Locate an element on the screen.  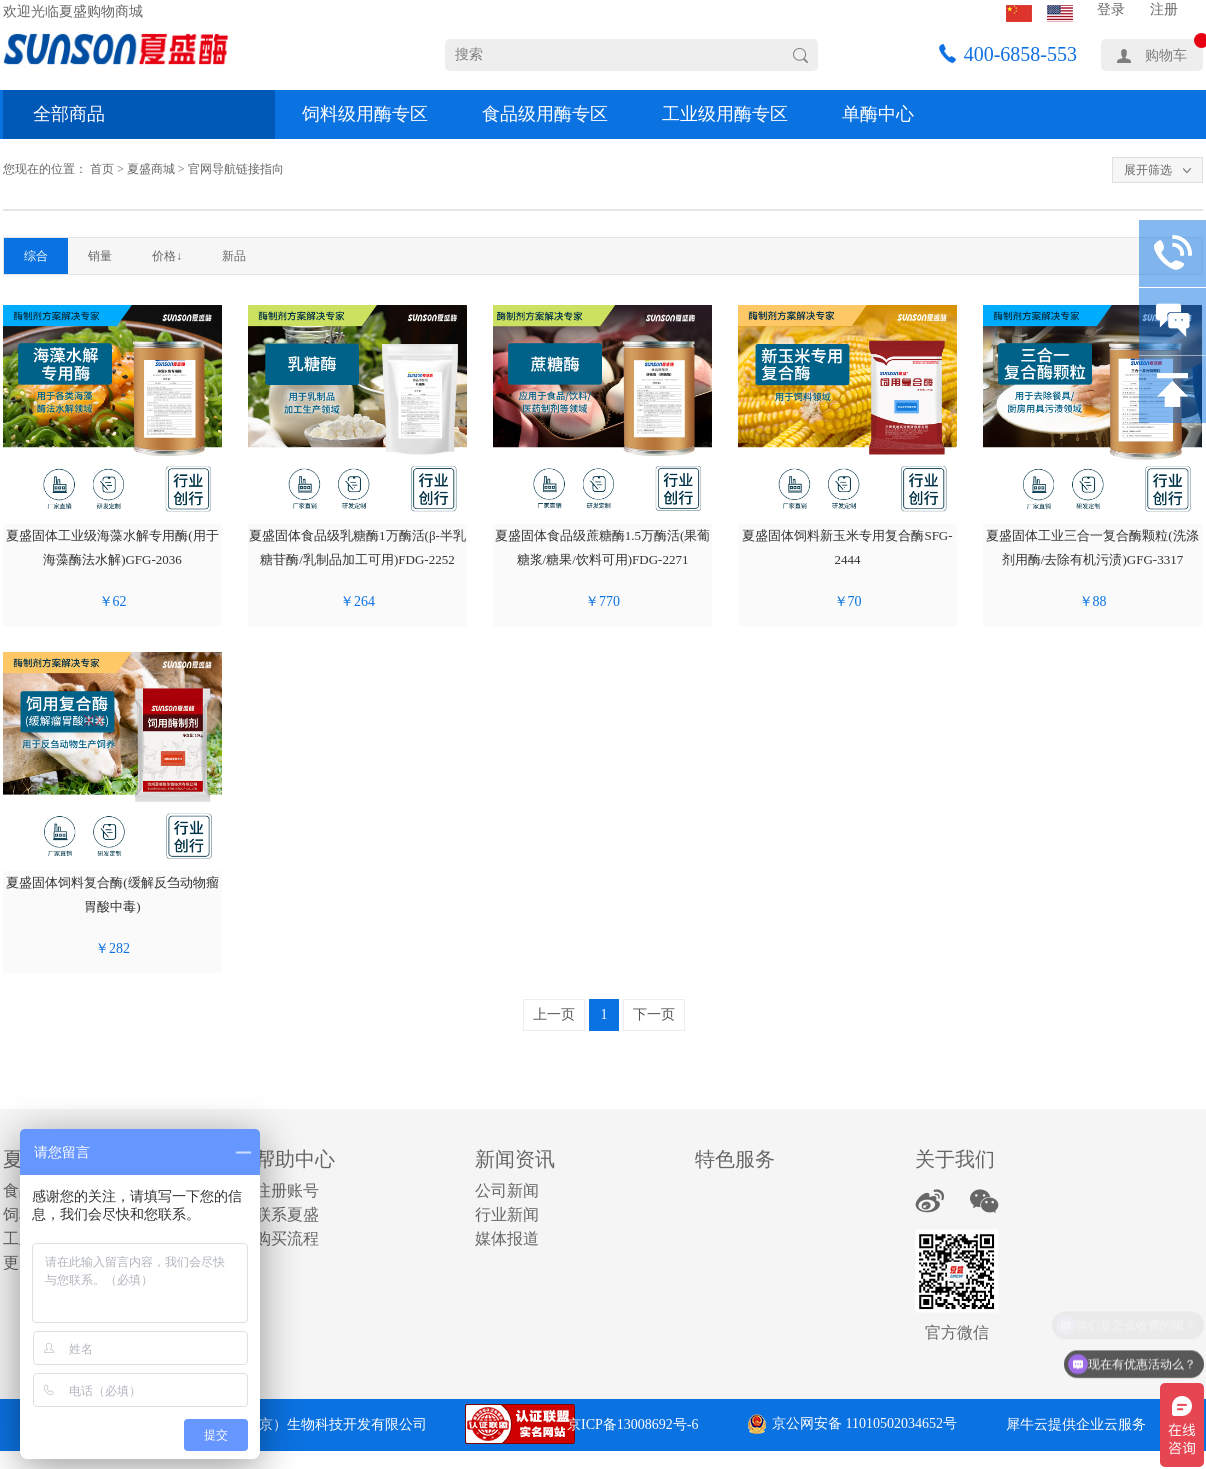
公司新闻 is located at coordinates (507, 1190).